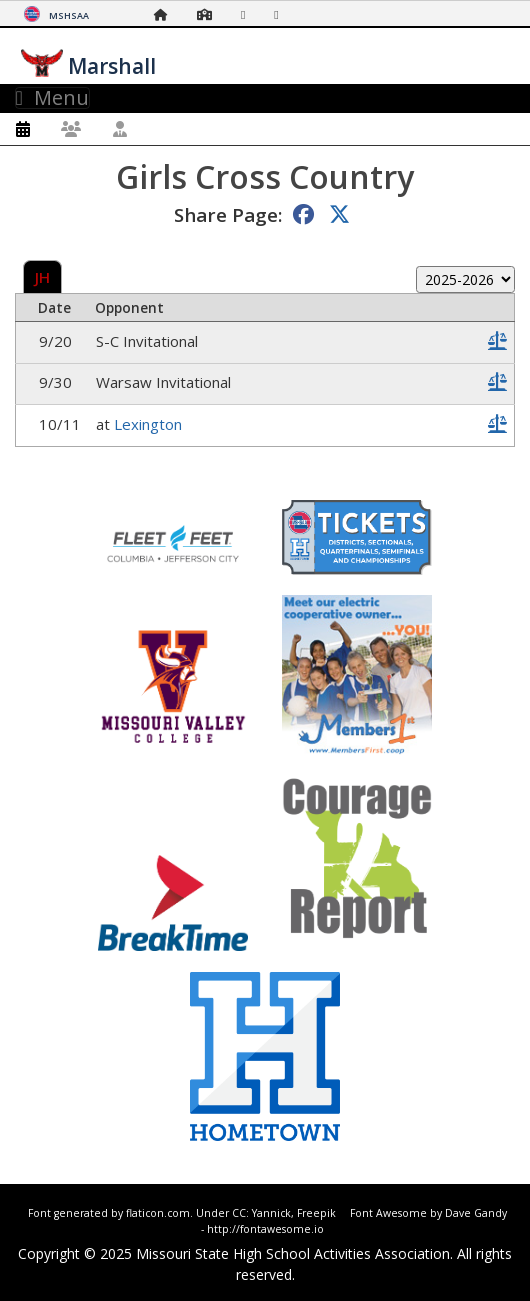  I want to click on Lexington, so click(148, 424).